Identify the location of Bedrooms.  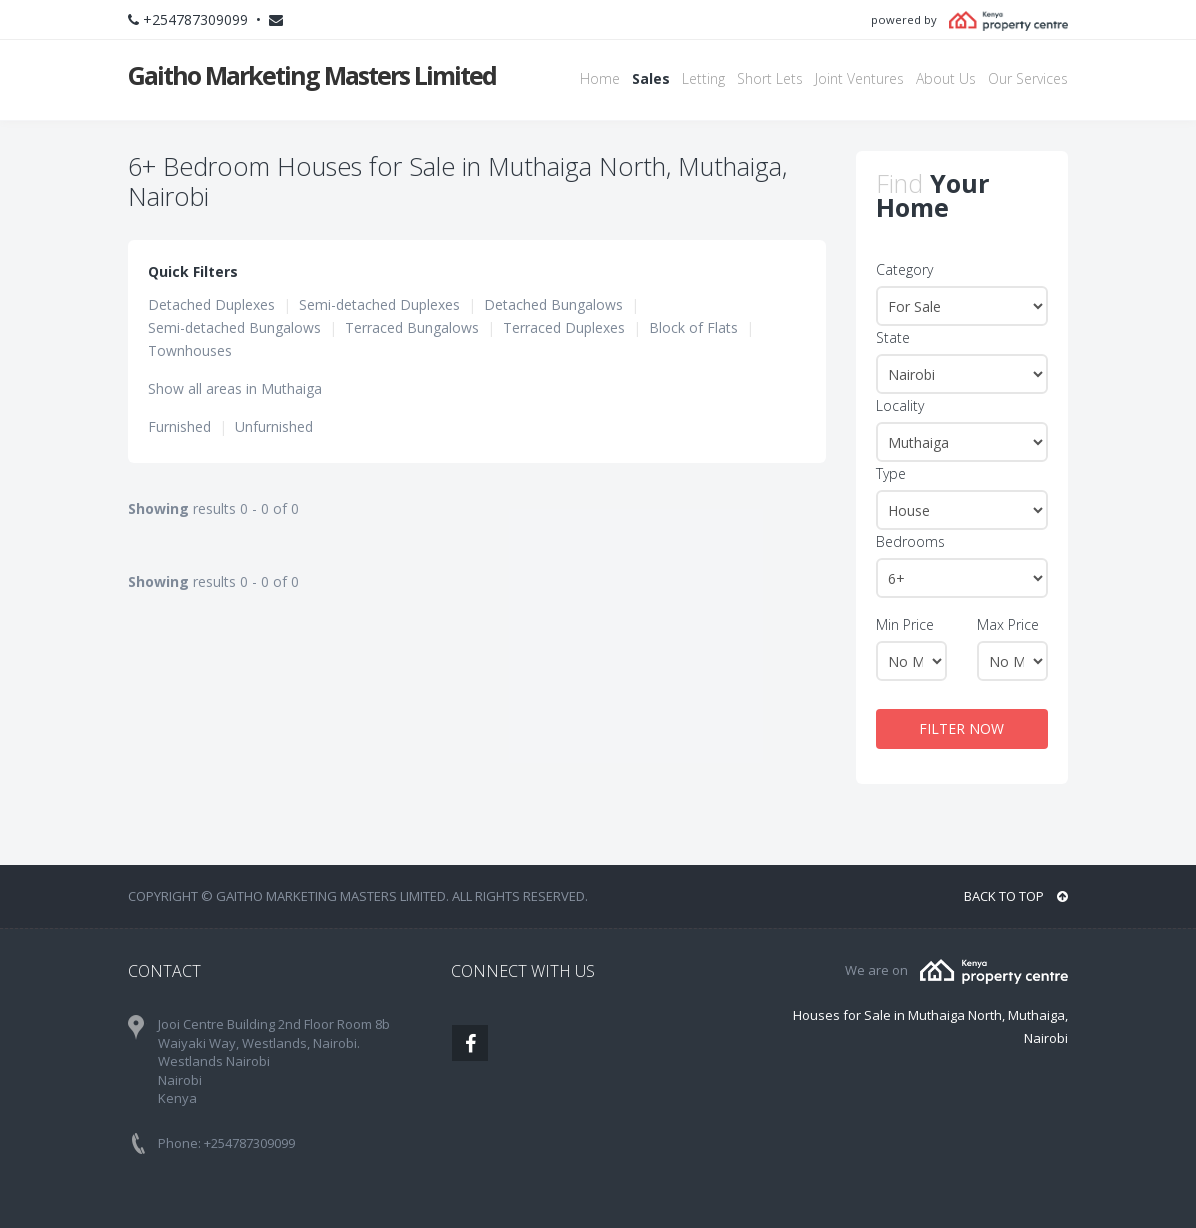
(910, 541).